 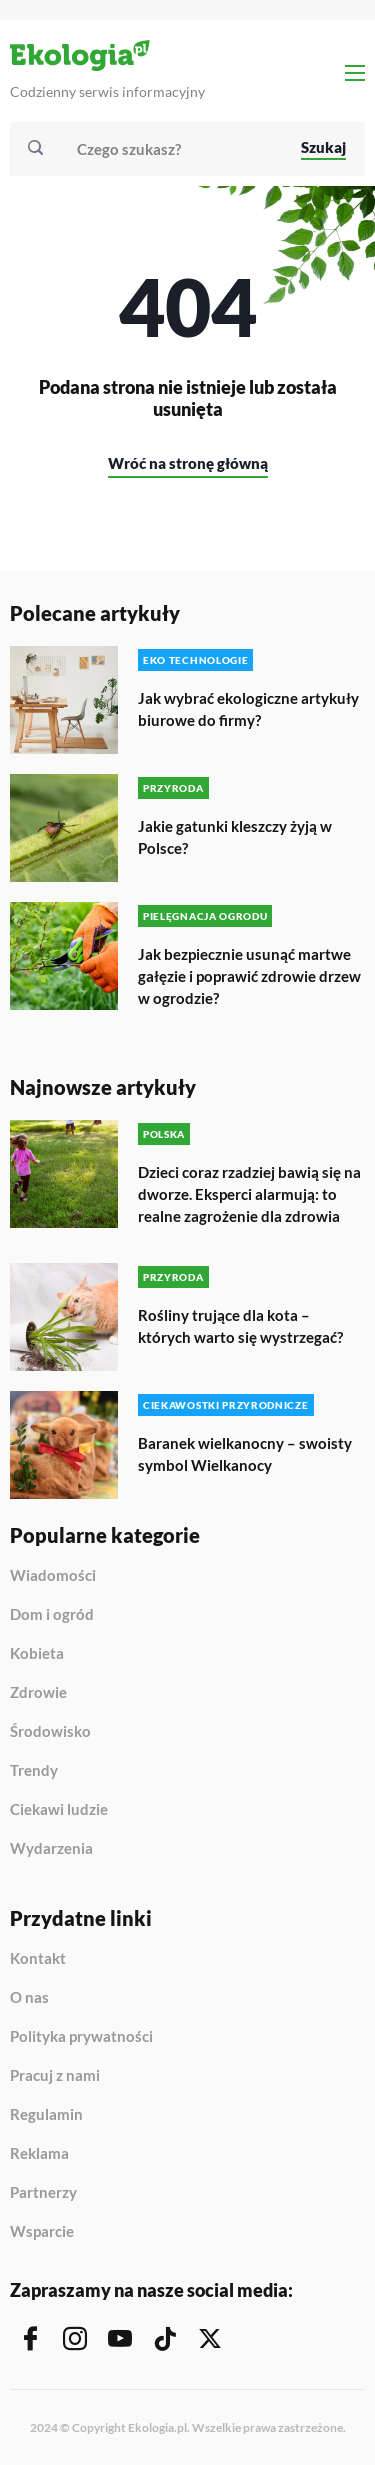 What do you see at coordinates (37, 1654) in the screenshot?
I see `Kobieta` at bounding box center [37, 1654].